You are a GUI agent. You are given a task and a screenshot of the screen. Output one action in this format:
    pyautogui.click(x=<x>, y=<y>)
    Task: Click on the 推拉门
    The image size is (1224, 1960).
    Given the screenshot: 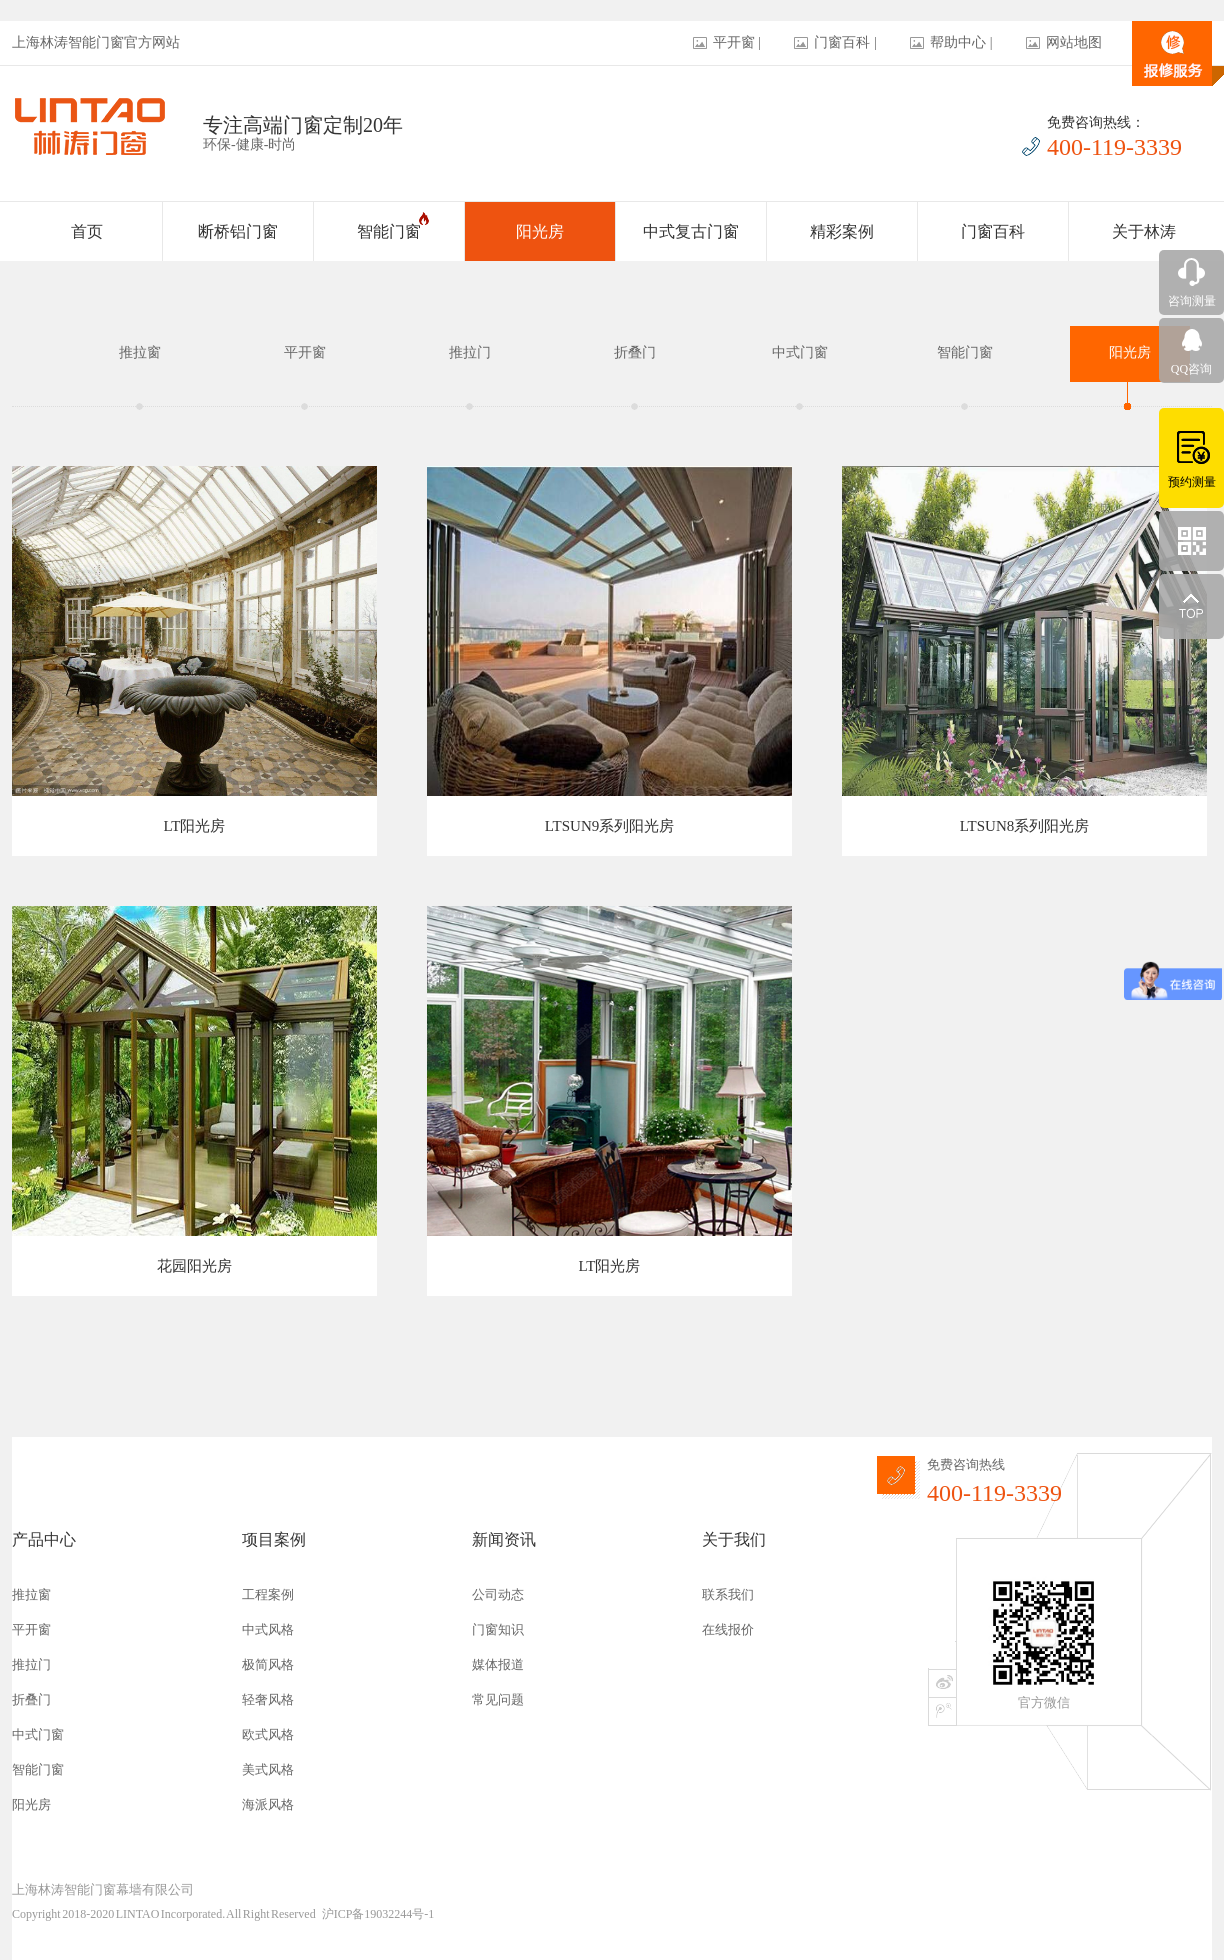 What is the action you would take?
    pyautogui.click(x=470, y=352)
    